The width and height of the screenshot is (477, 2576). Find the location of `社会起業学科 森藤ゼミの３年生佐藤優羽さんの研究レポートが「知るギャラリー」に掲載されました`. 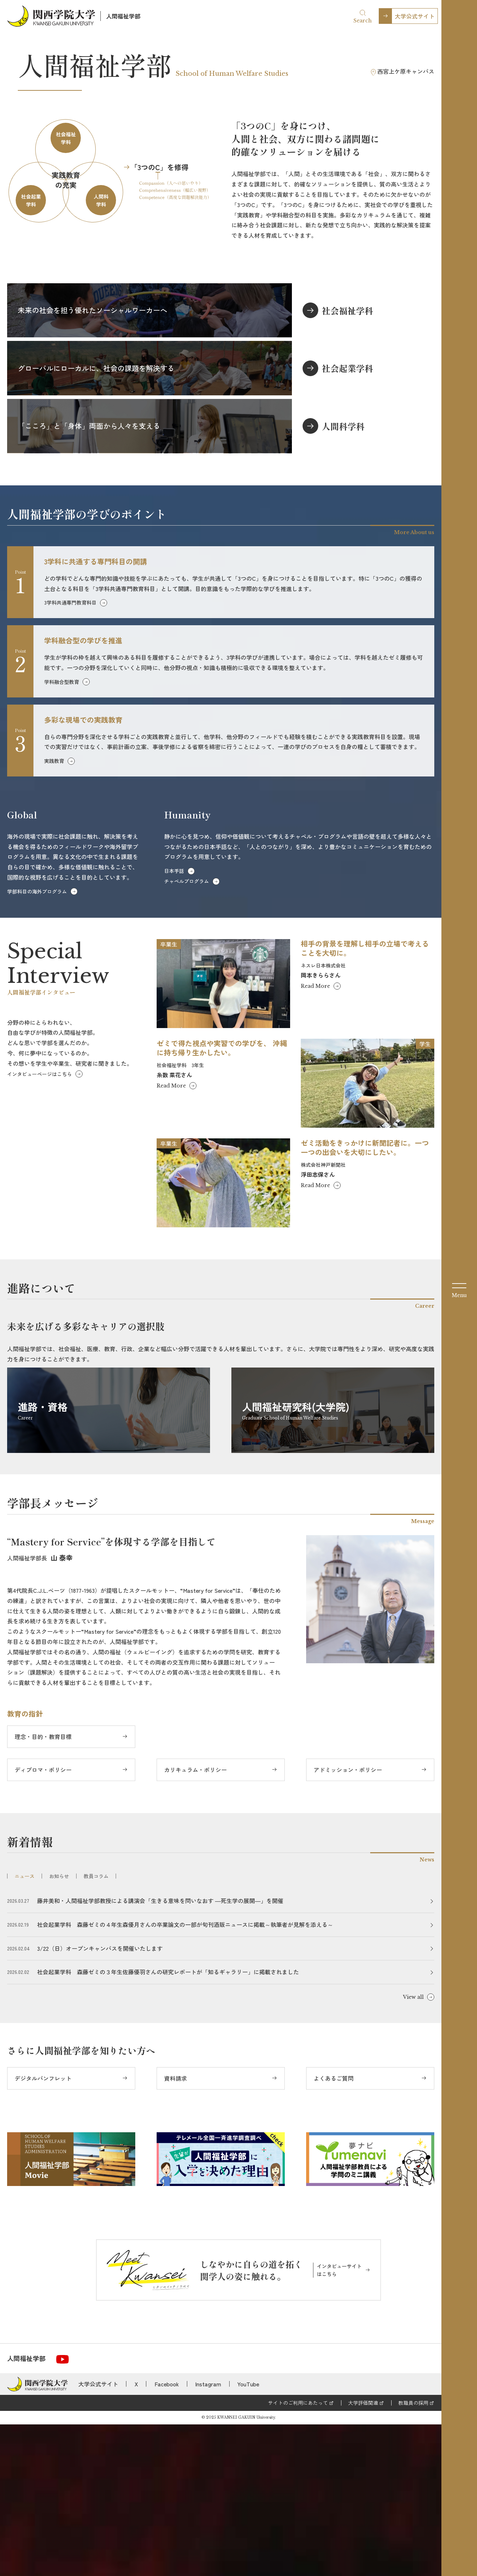

社会起業学科 森藤ゼミの３年生佐藤優羽さんの研究レポートが「知るギャラリー」に掲載されました is located at coordinates (168, 2123).